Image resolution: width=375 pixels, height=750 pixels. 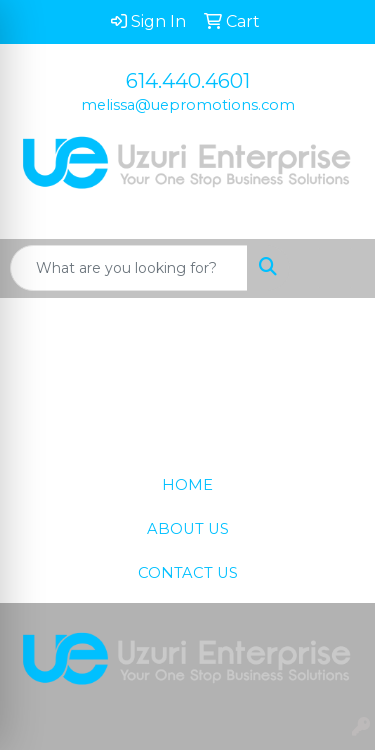 I want to click on [Quick Search], so click(x=129, y=268).